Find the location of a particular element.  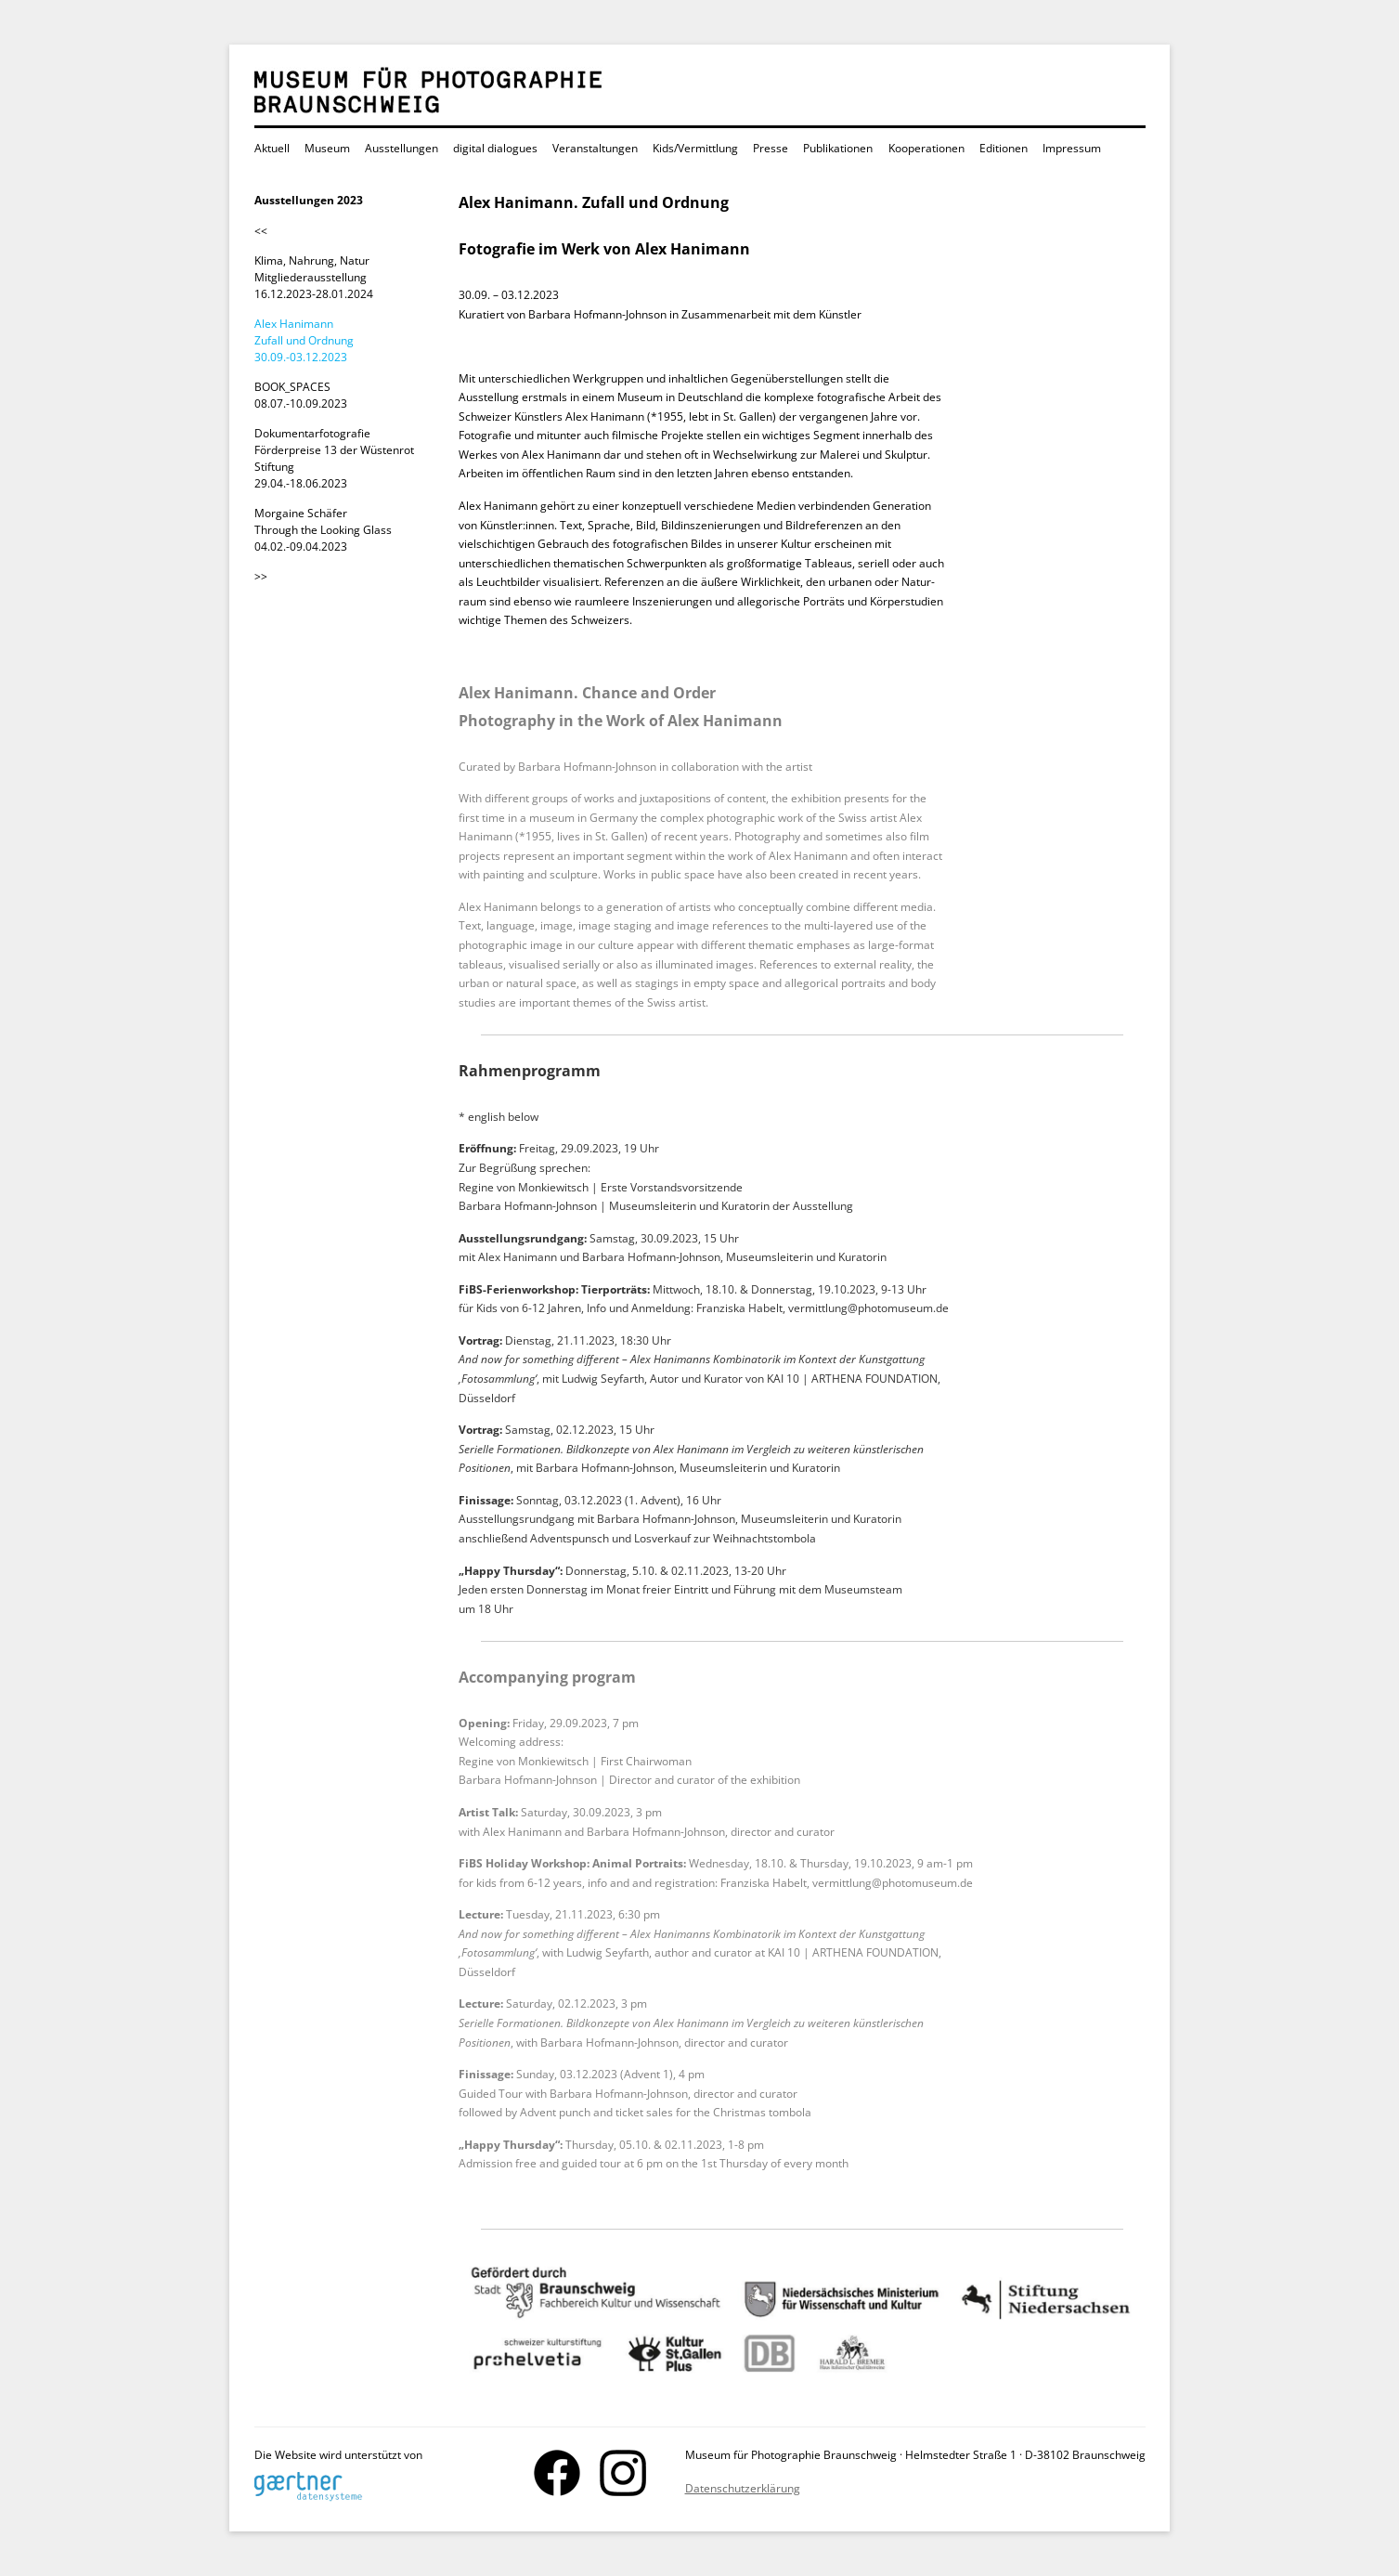

Datenschutzerklärung is located at coordinates (742, 2488).